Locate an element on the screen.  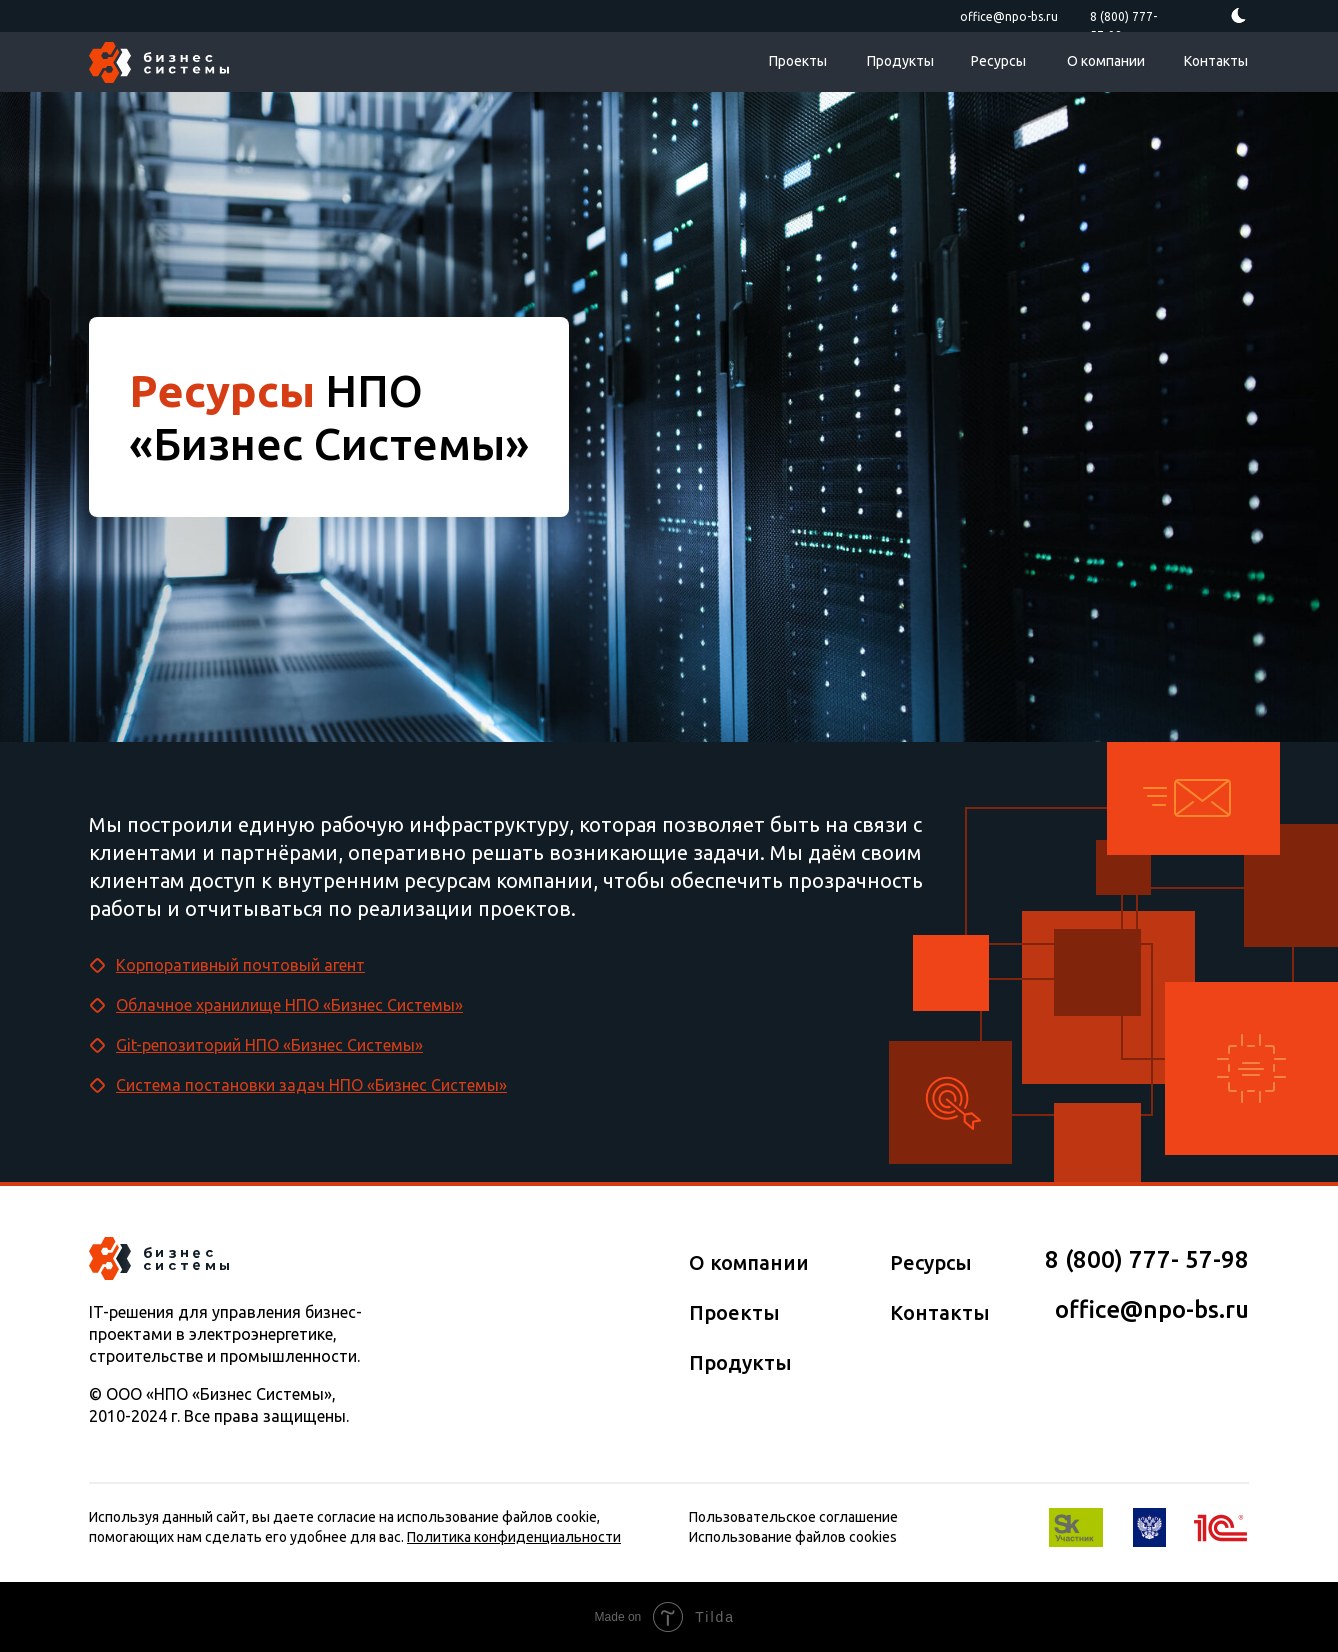
Контакты is located at coordinates (1216, 61).